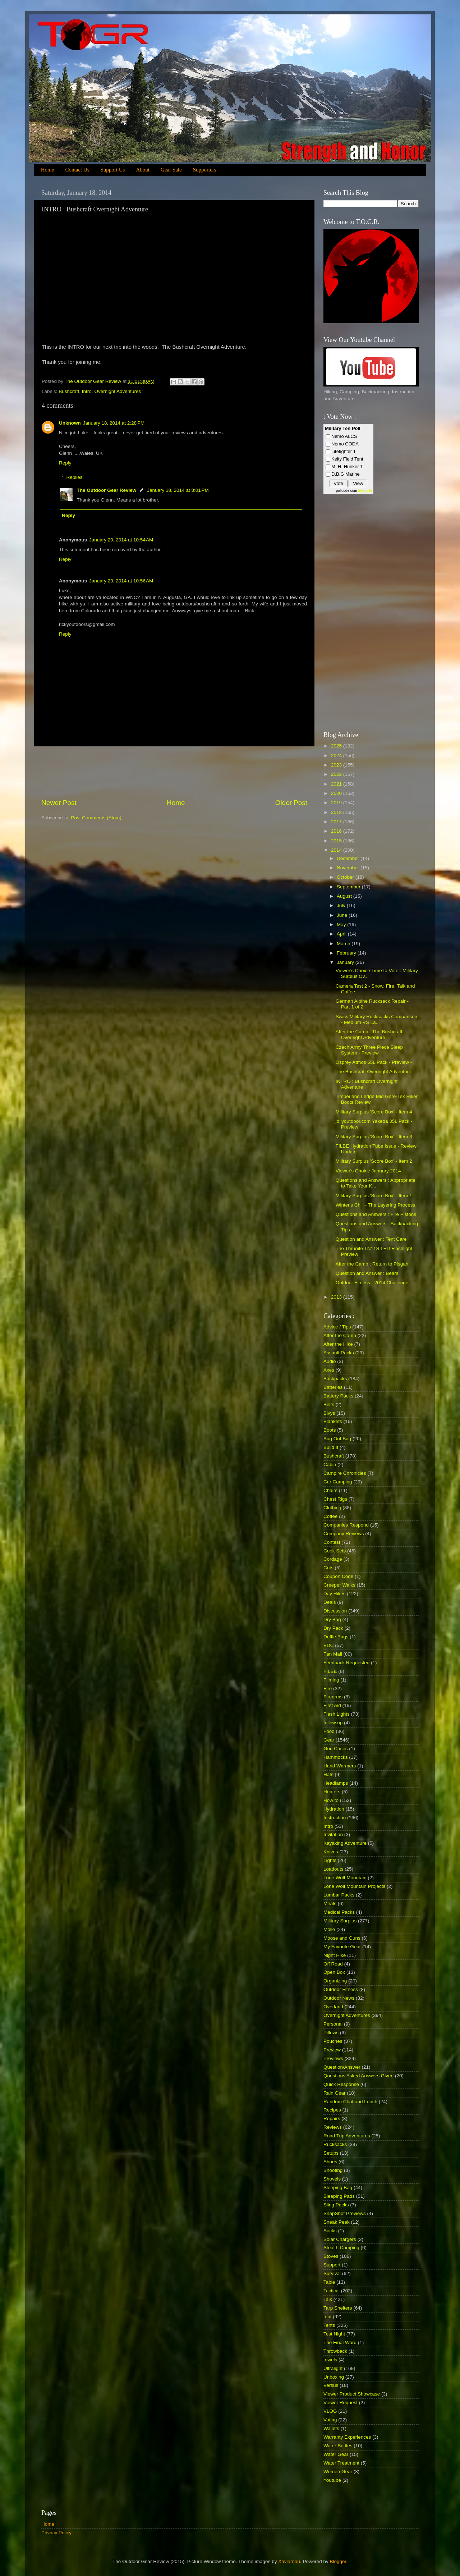  What do you see at coordinates (70, 423) in the screenshot?
I see `Unknown` at bounding box center [70, 423].